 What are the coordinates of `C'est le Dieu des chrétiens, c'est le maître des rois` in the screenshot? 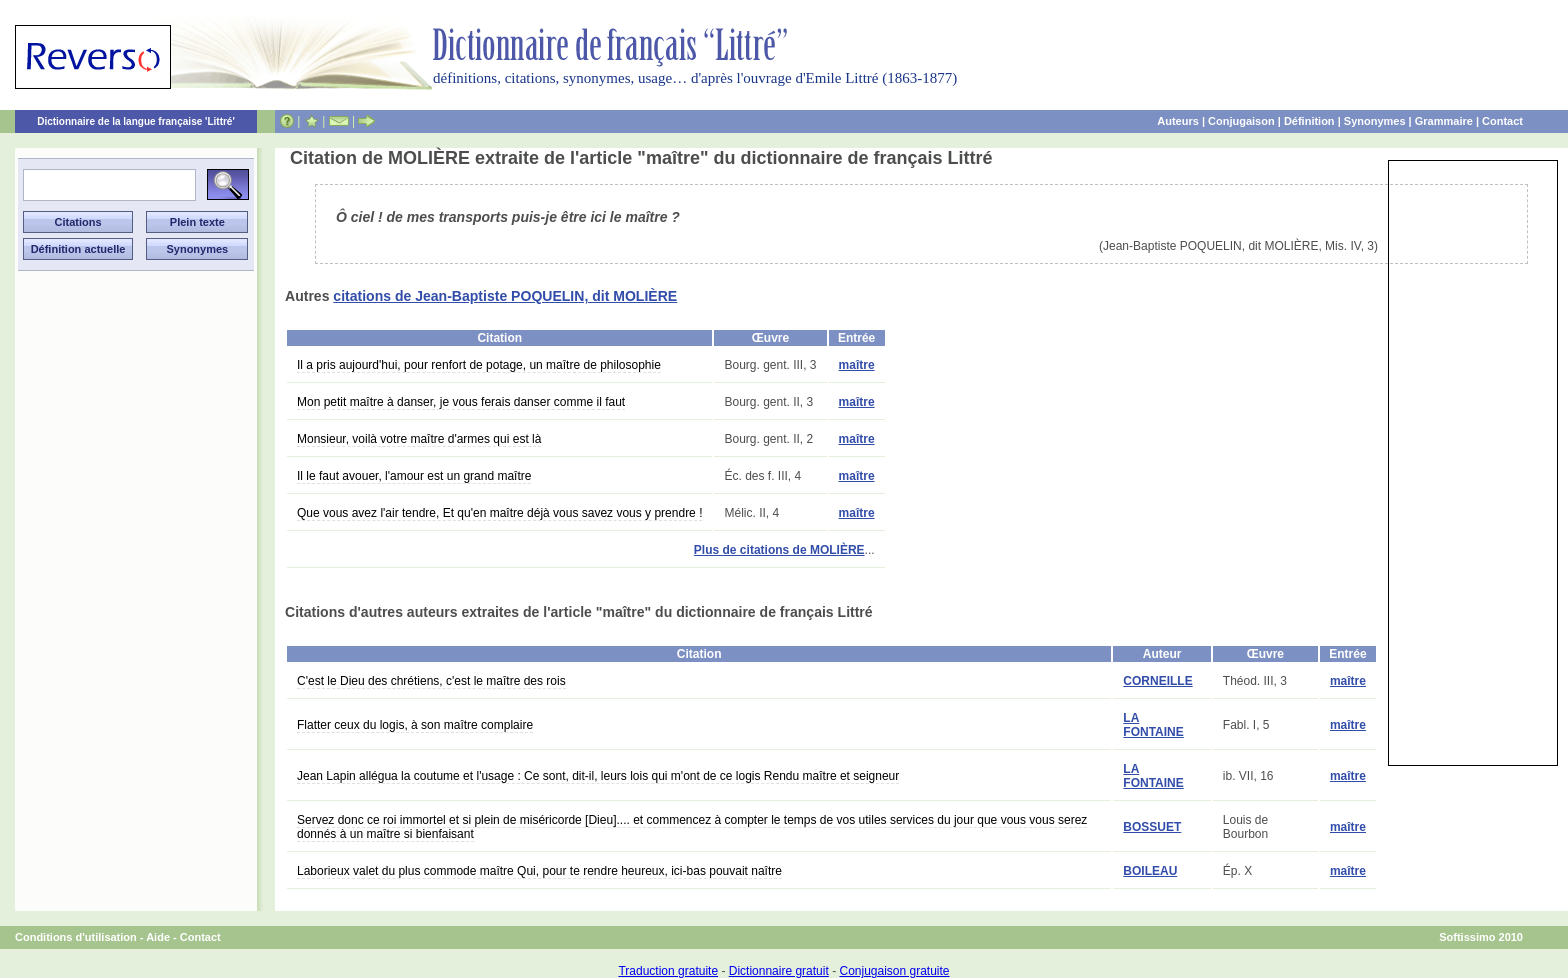 It's located at (431, 681).